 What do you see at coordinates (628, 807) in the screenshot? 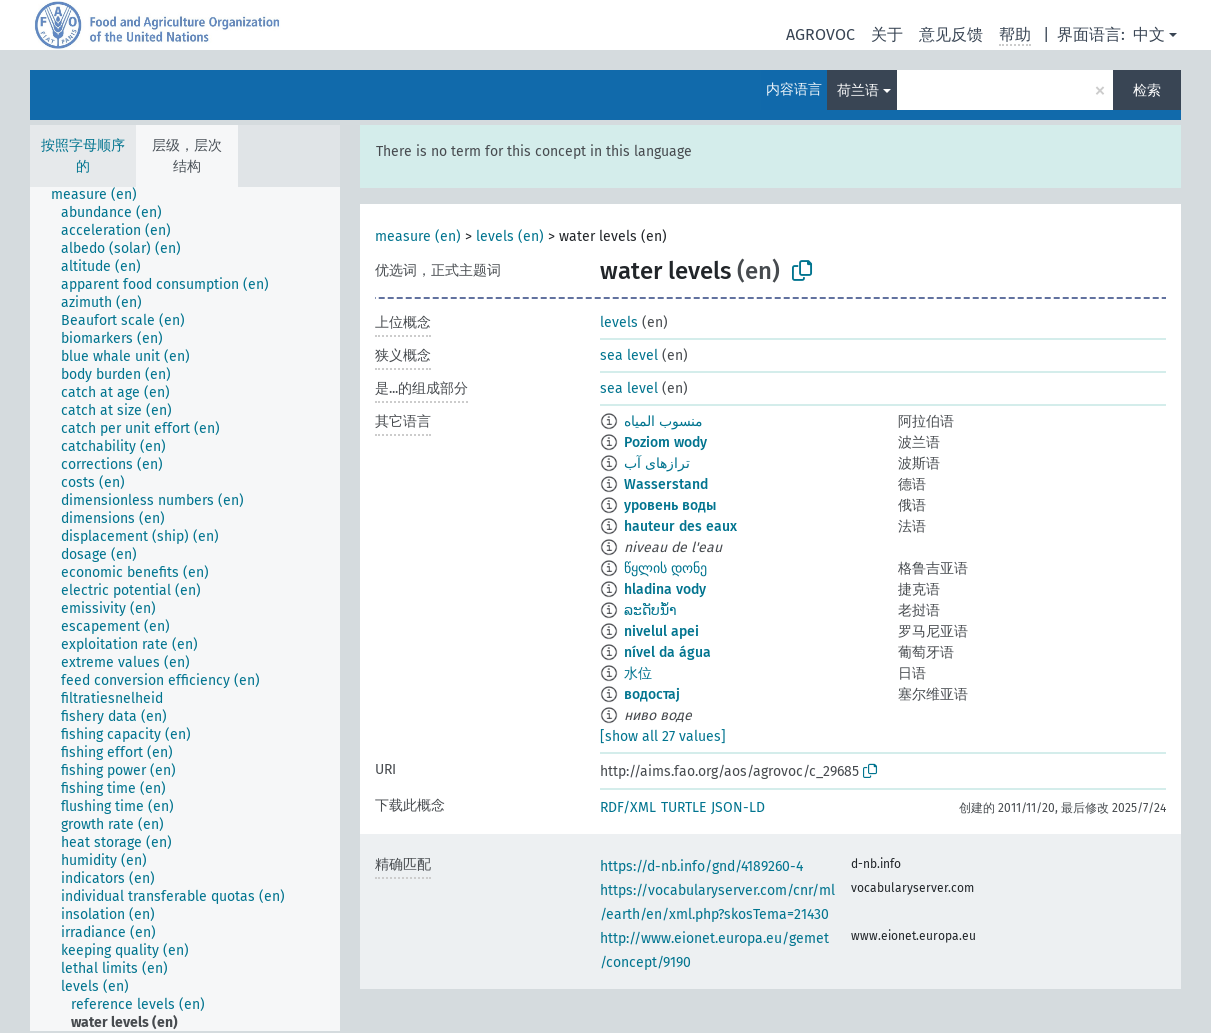
I see `RDF/XML` at bounding box center [628, 807].